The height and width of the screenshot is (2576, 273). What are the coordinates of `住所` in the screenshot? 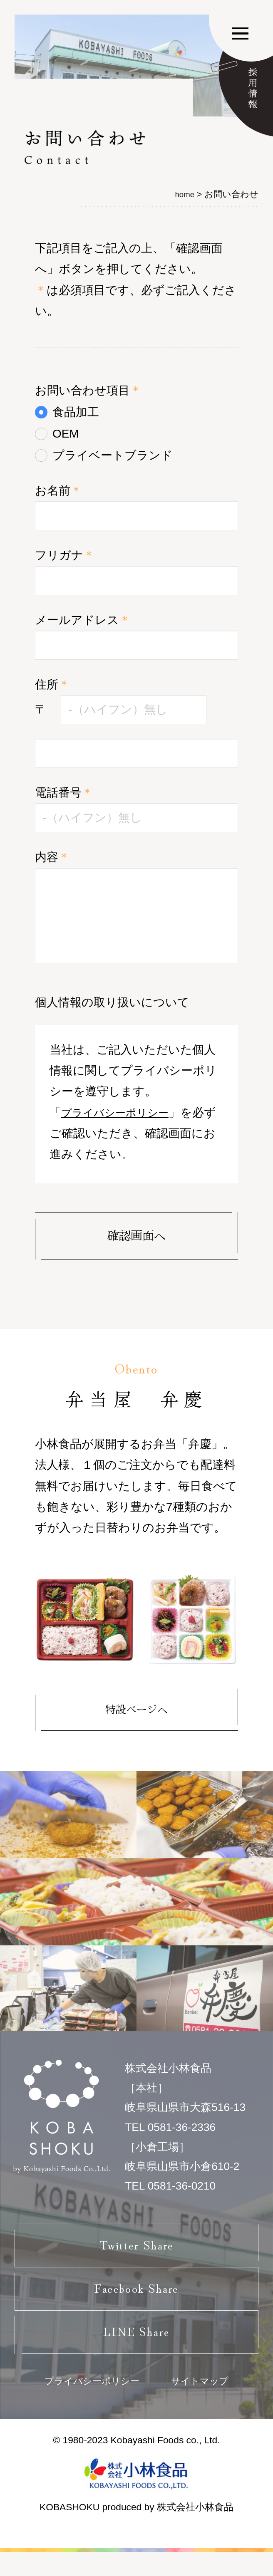 It's located at (52, 684).